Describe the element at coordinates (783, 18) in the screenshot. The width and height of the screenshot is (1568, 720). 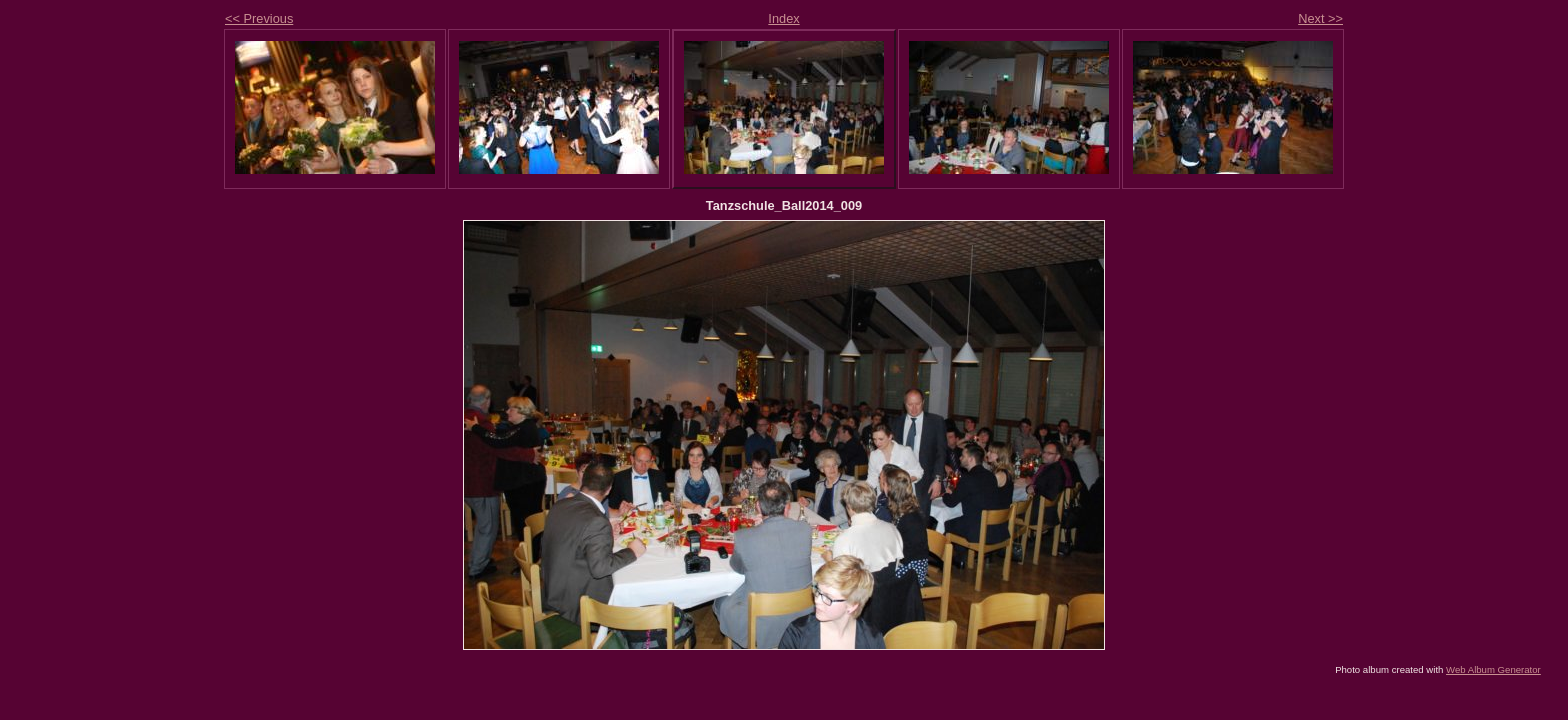
I see `Index` at that location.